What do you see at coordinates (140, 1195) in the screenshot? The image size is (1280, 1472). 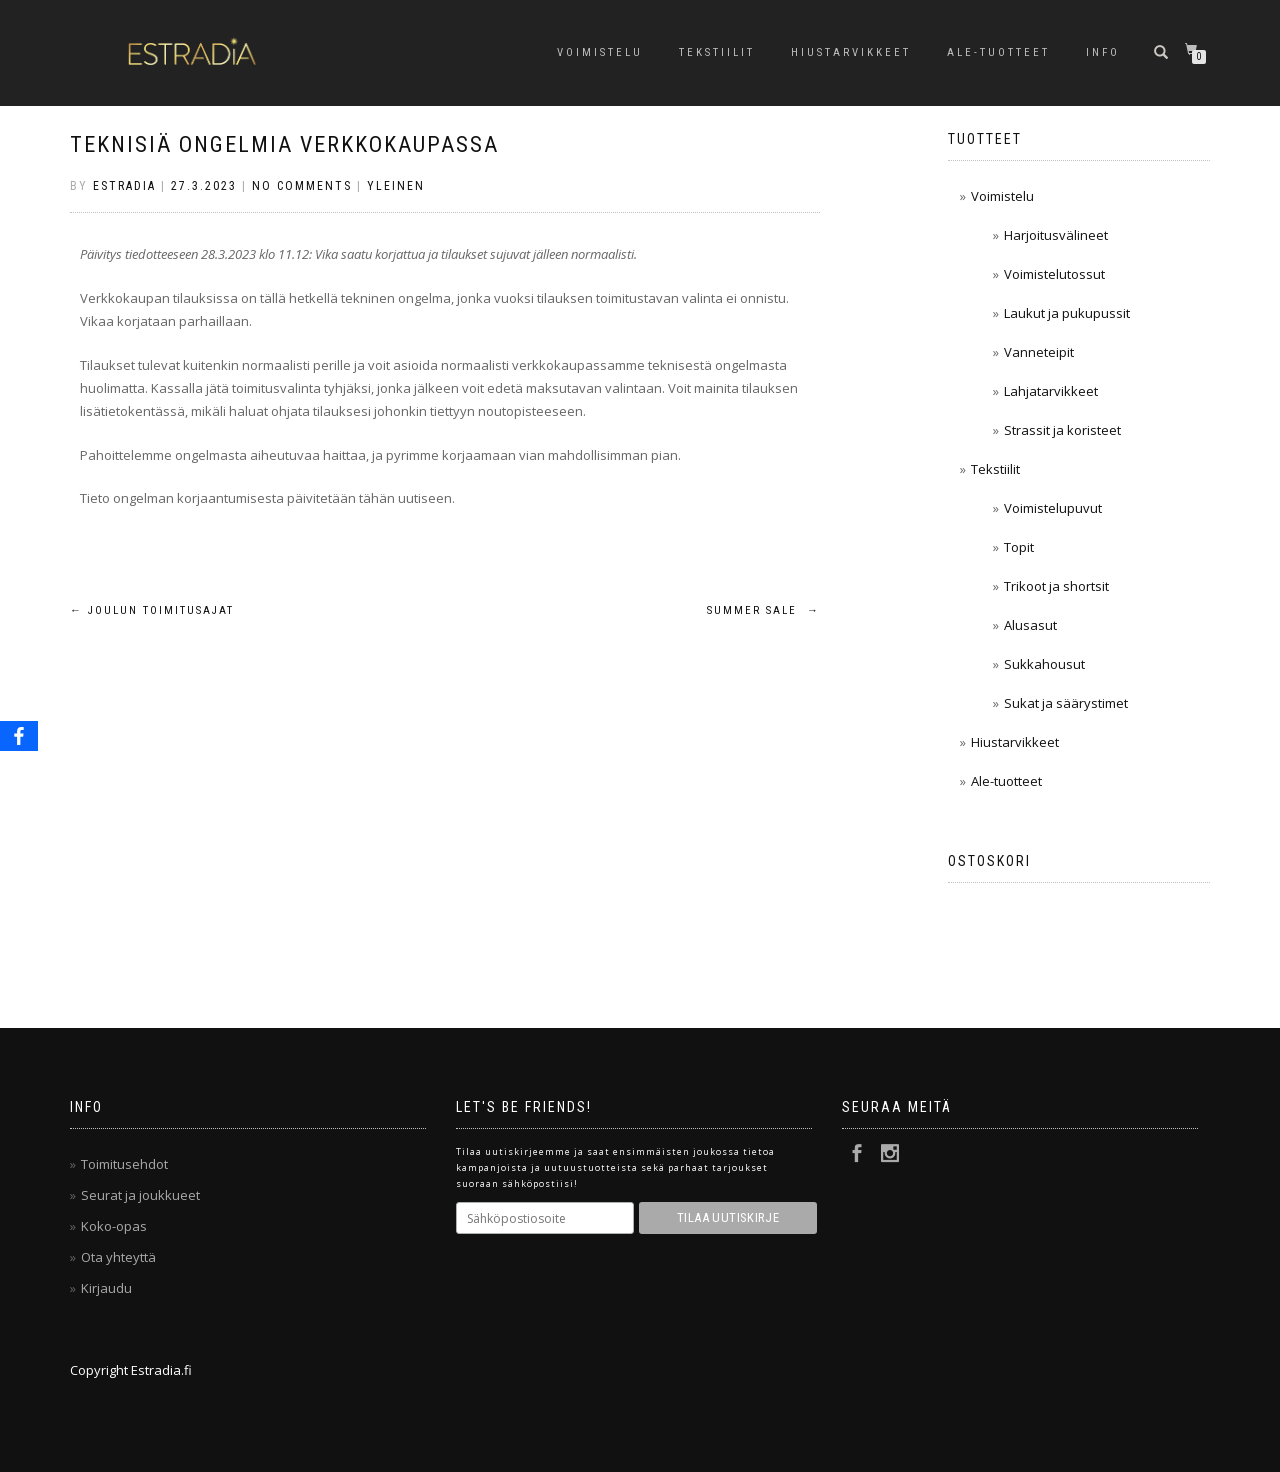 I see `Seurat ja joukkueet` at bounding box center [140, 1195].